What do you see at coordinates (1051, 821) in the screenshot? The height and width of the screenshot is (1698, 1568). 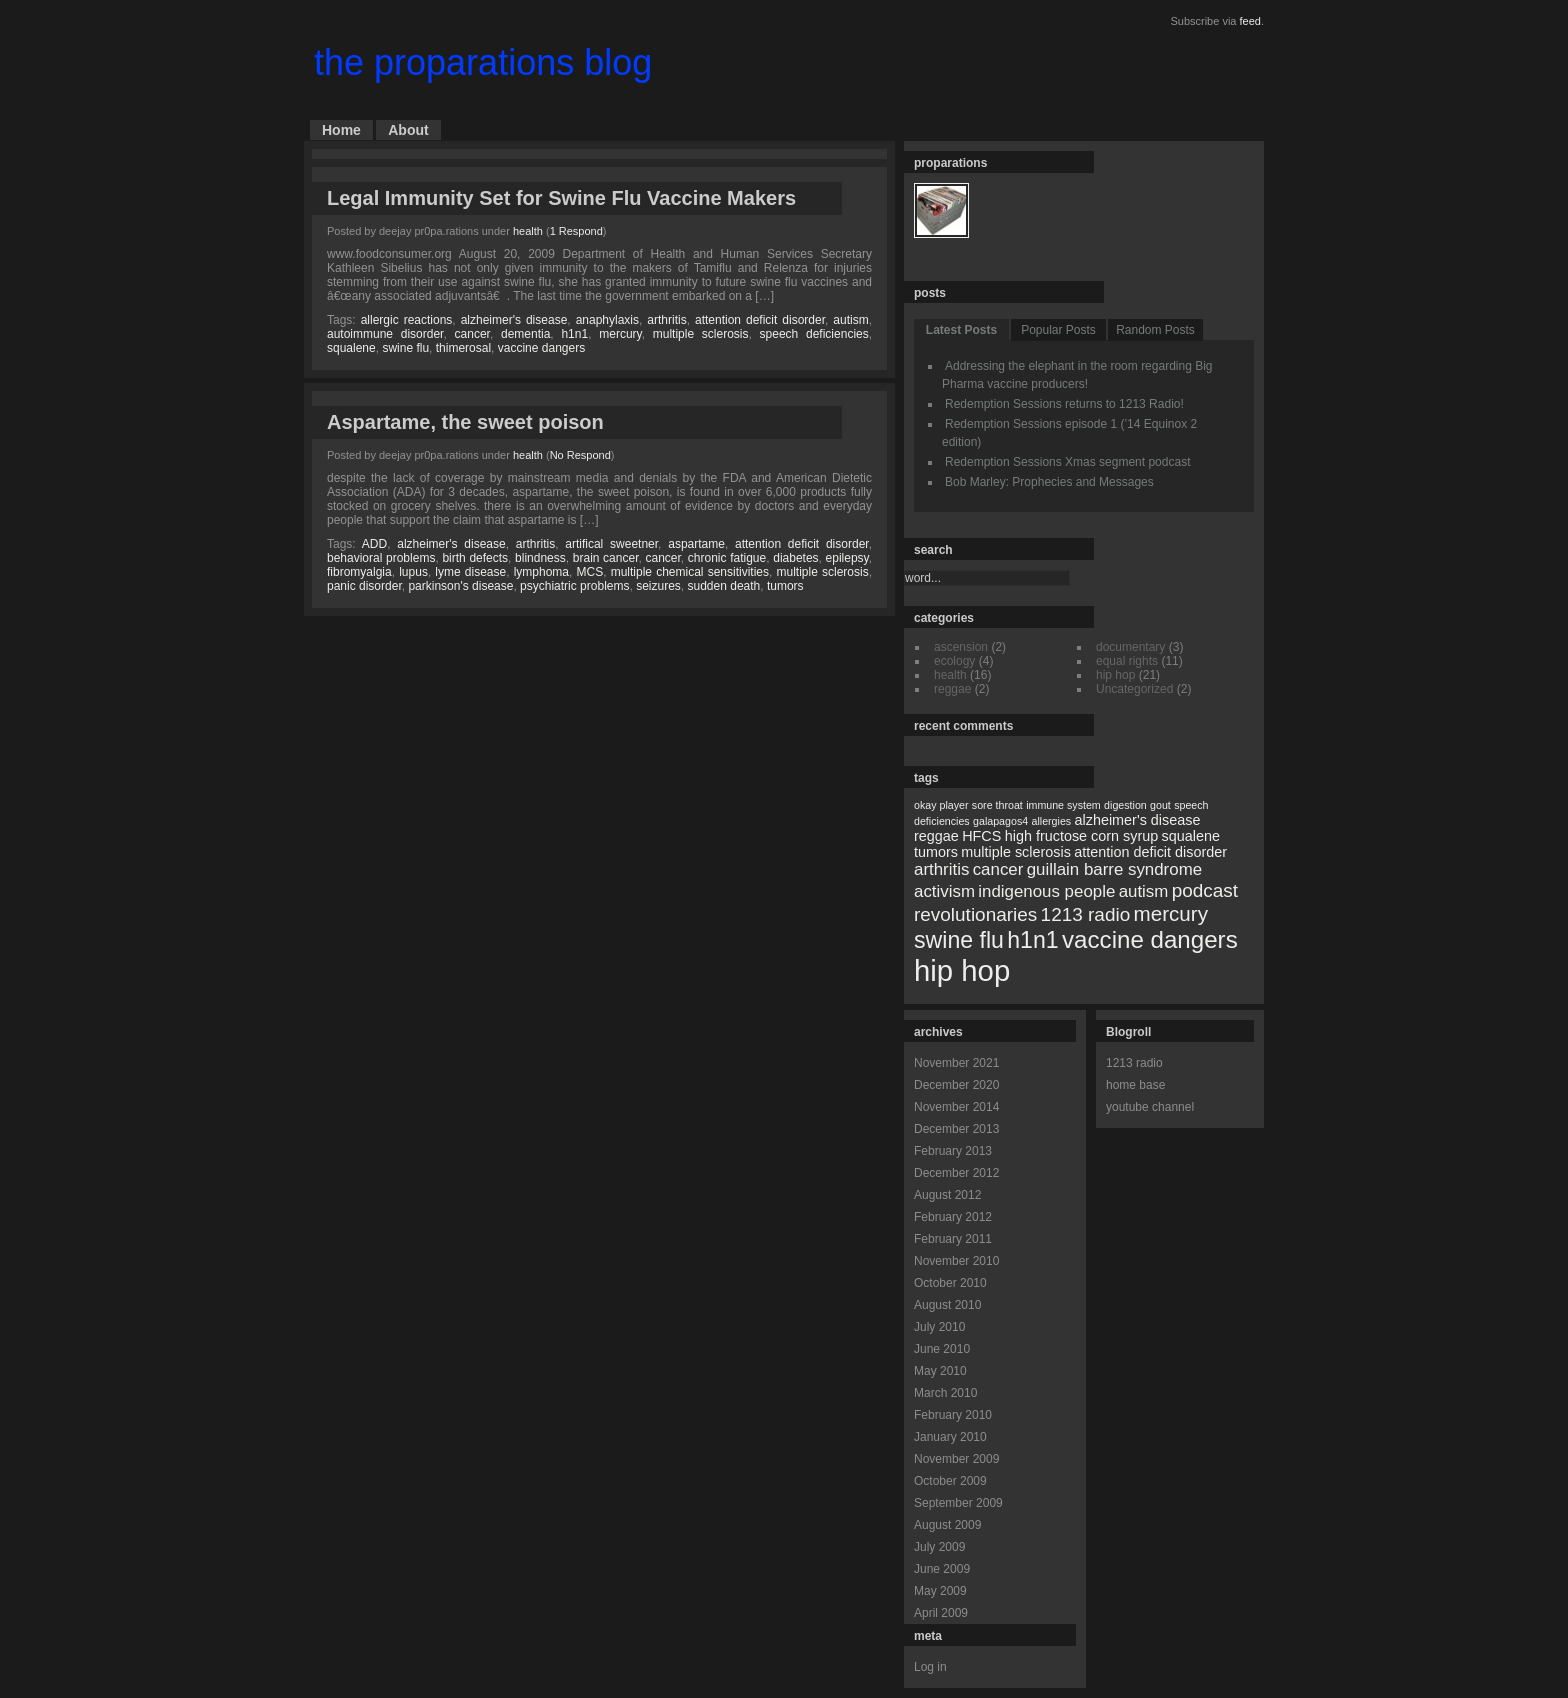 I see `allergies [allergies (1 item)]` at bounding box center [1051, 821].